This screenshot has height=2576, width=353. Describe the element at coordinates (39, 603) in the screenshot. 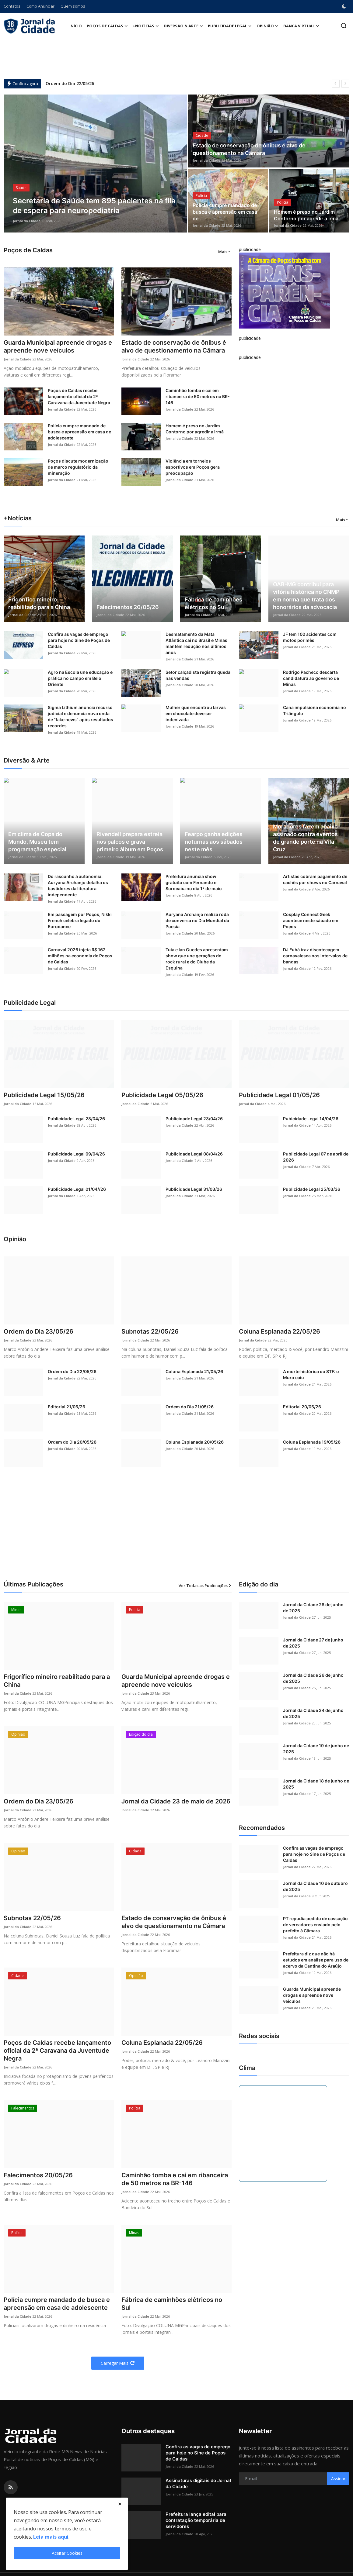

I see `Frigorífico mineiro reabilitado para a China` at that location.